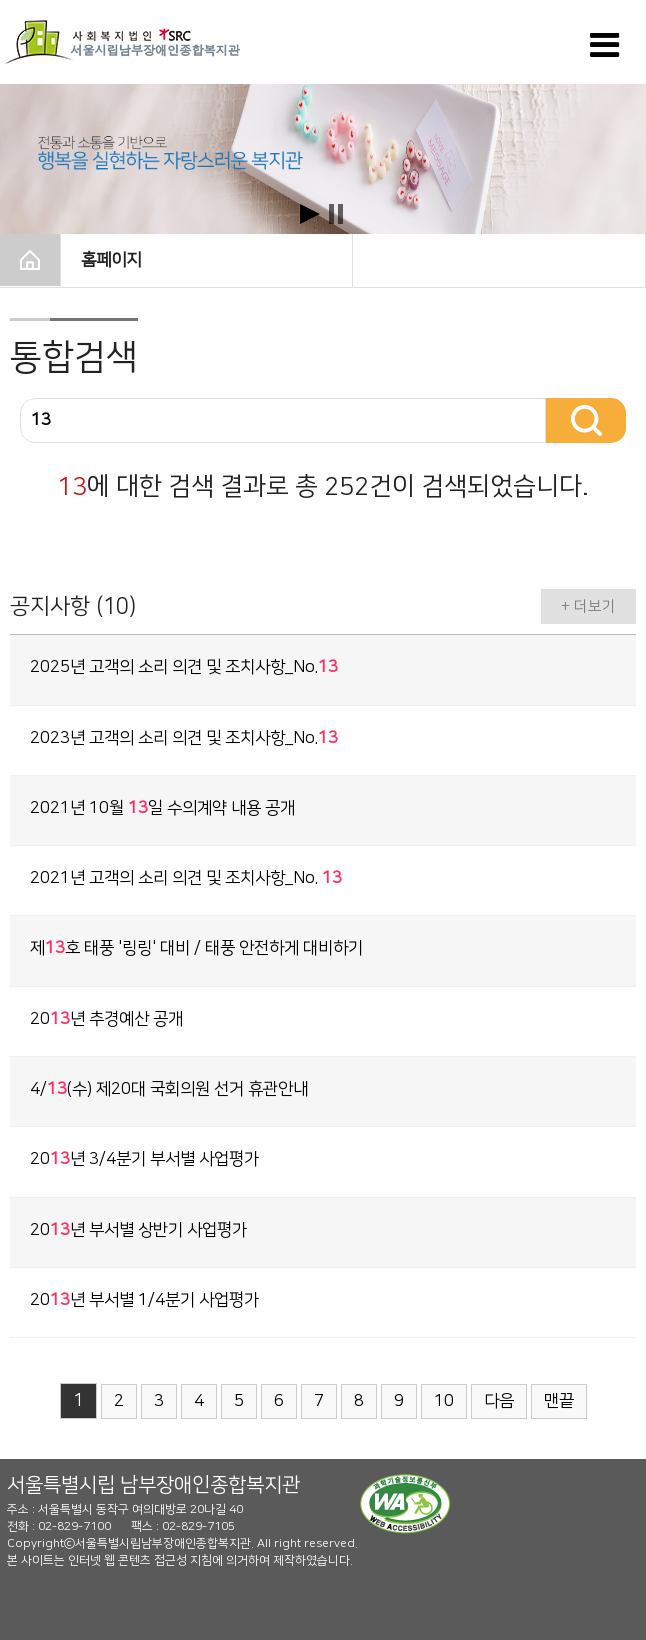  Describe the element at coordinates (559, 1401) in the screenshot. I see `맨끝` at that location.